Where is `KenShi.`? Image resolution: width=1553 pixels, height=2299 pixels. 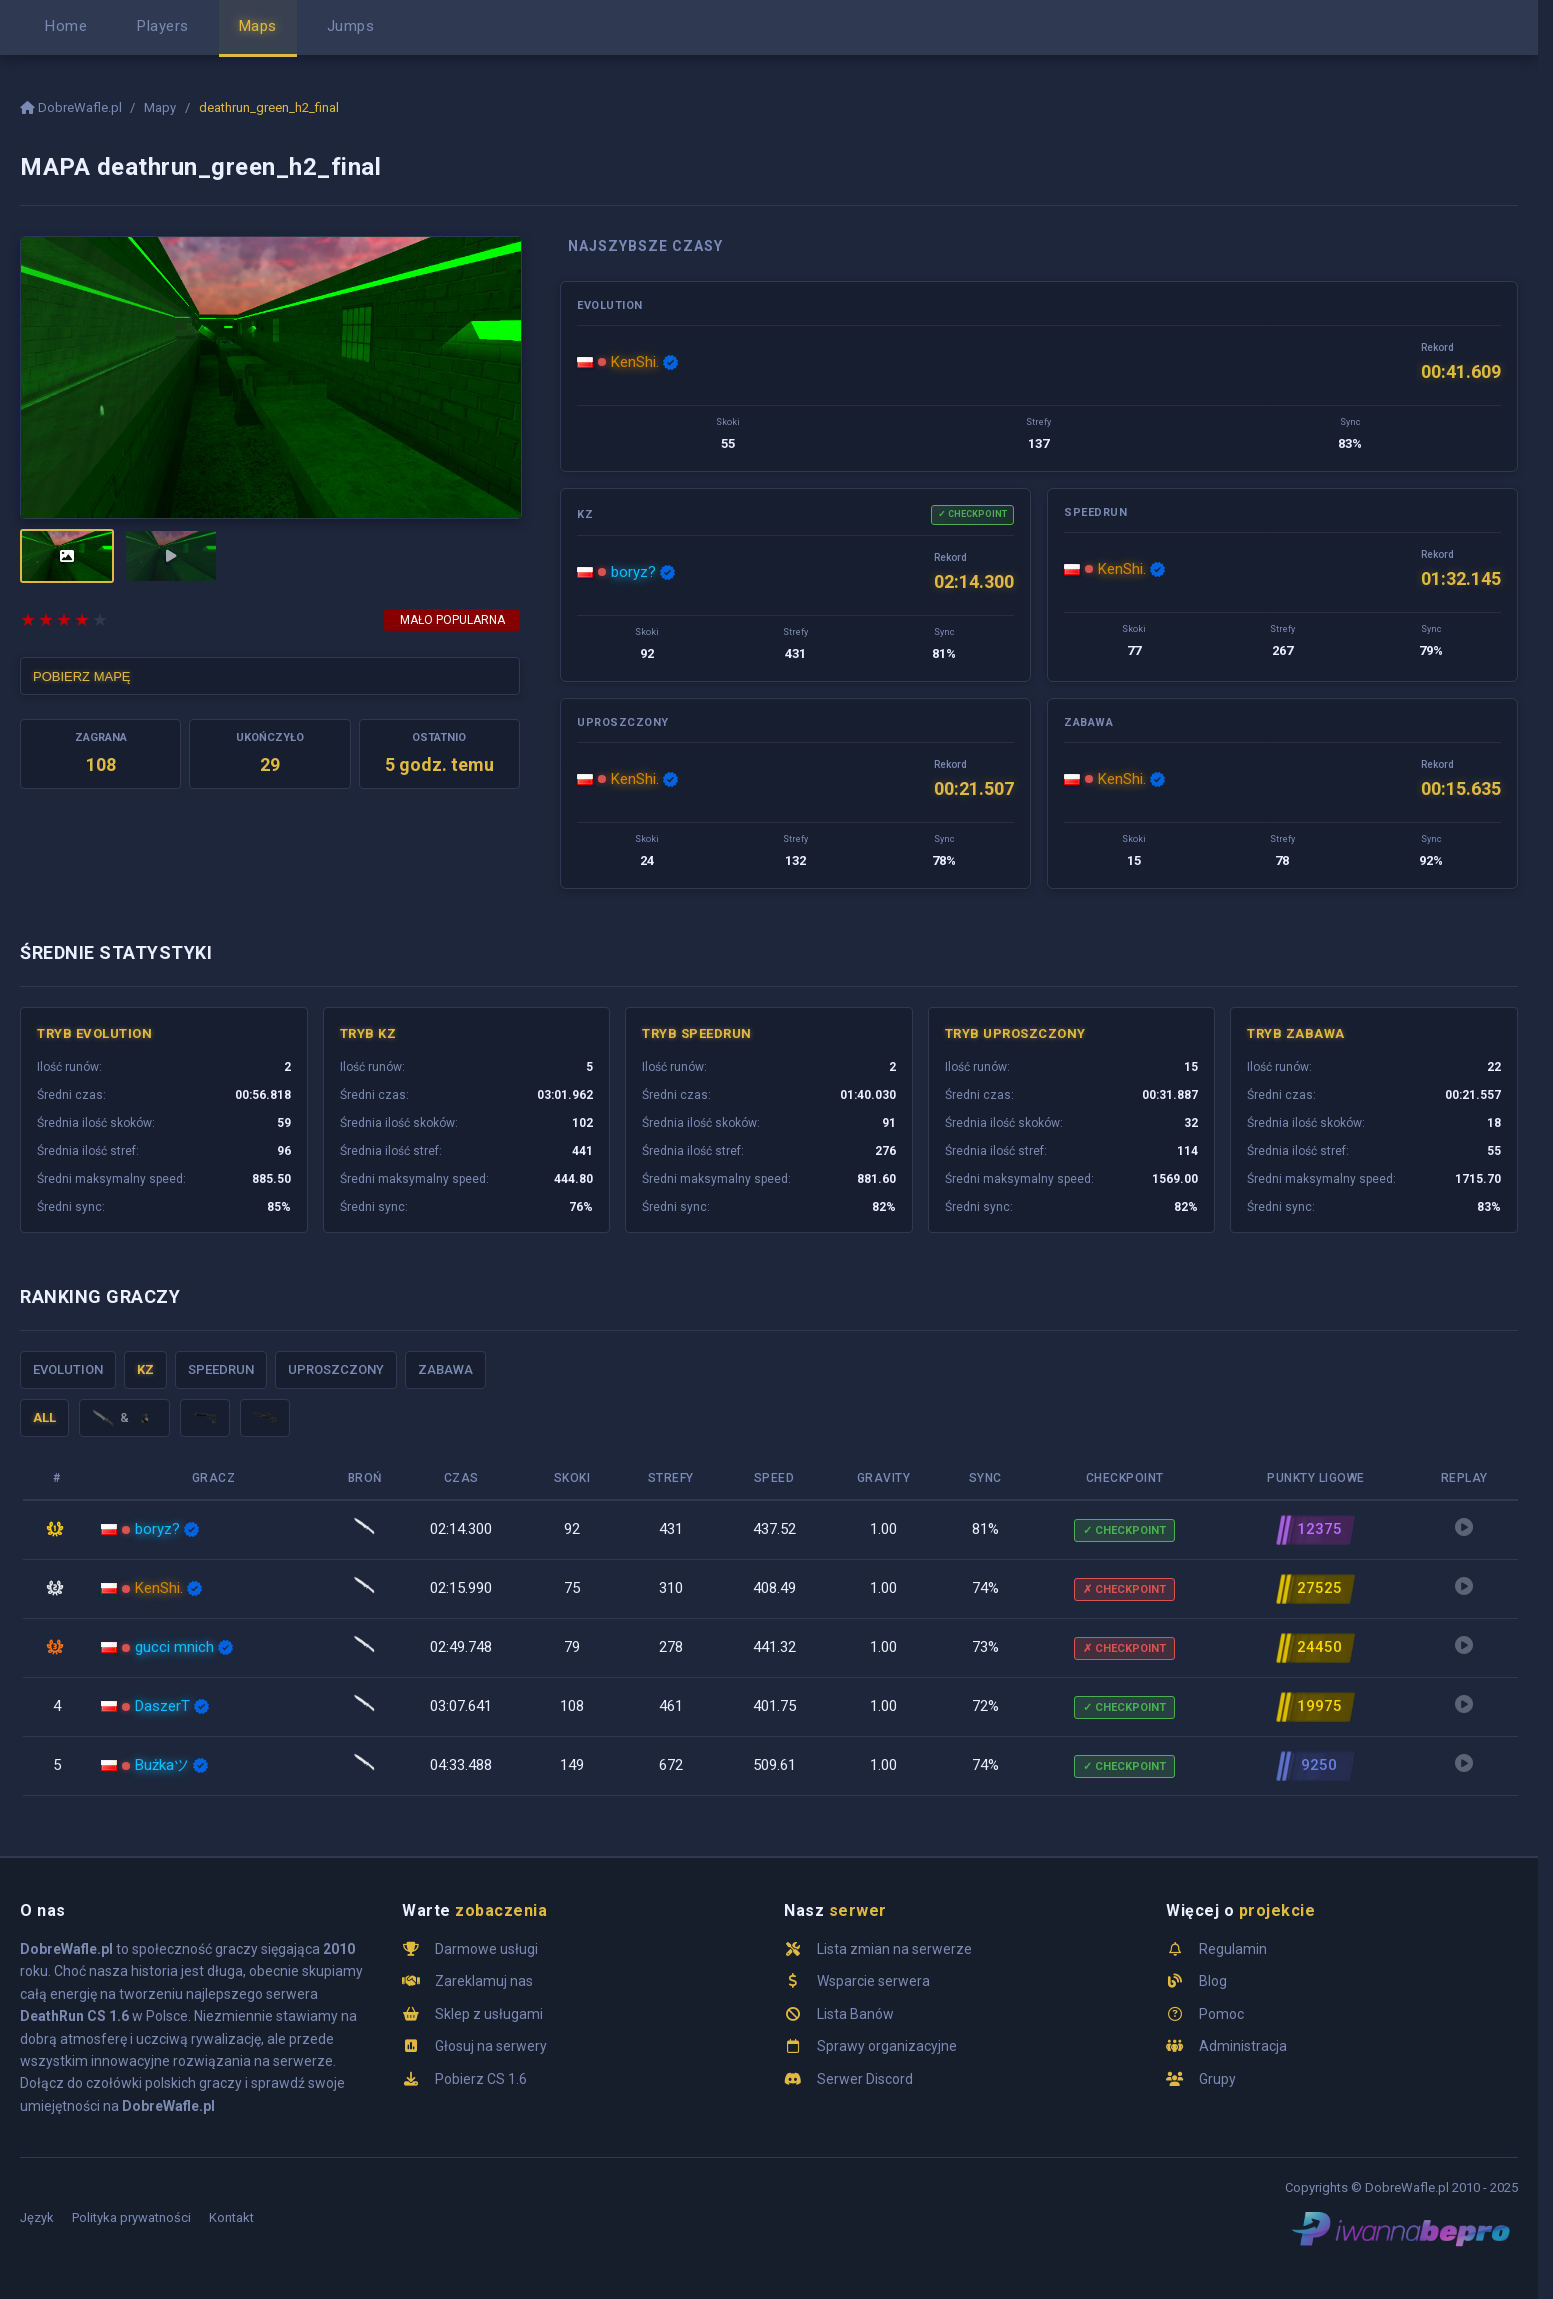 KenShi. is located at coordinates (635, 362).